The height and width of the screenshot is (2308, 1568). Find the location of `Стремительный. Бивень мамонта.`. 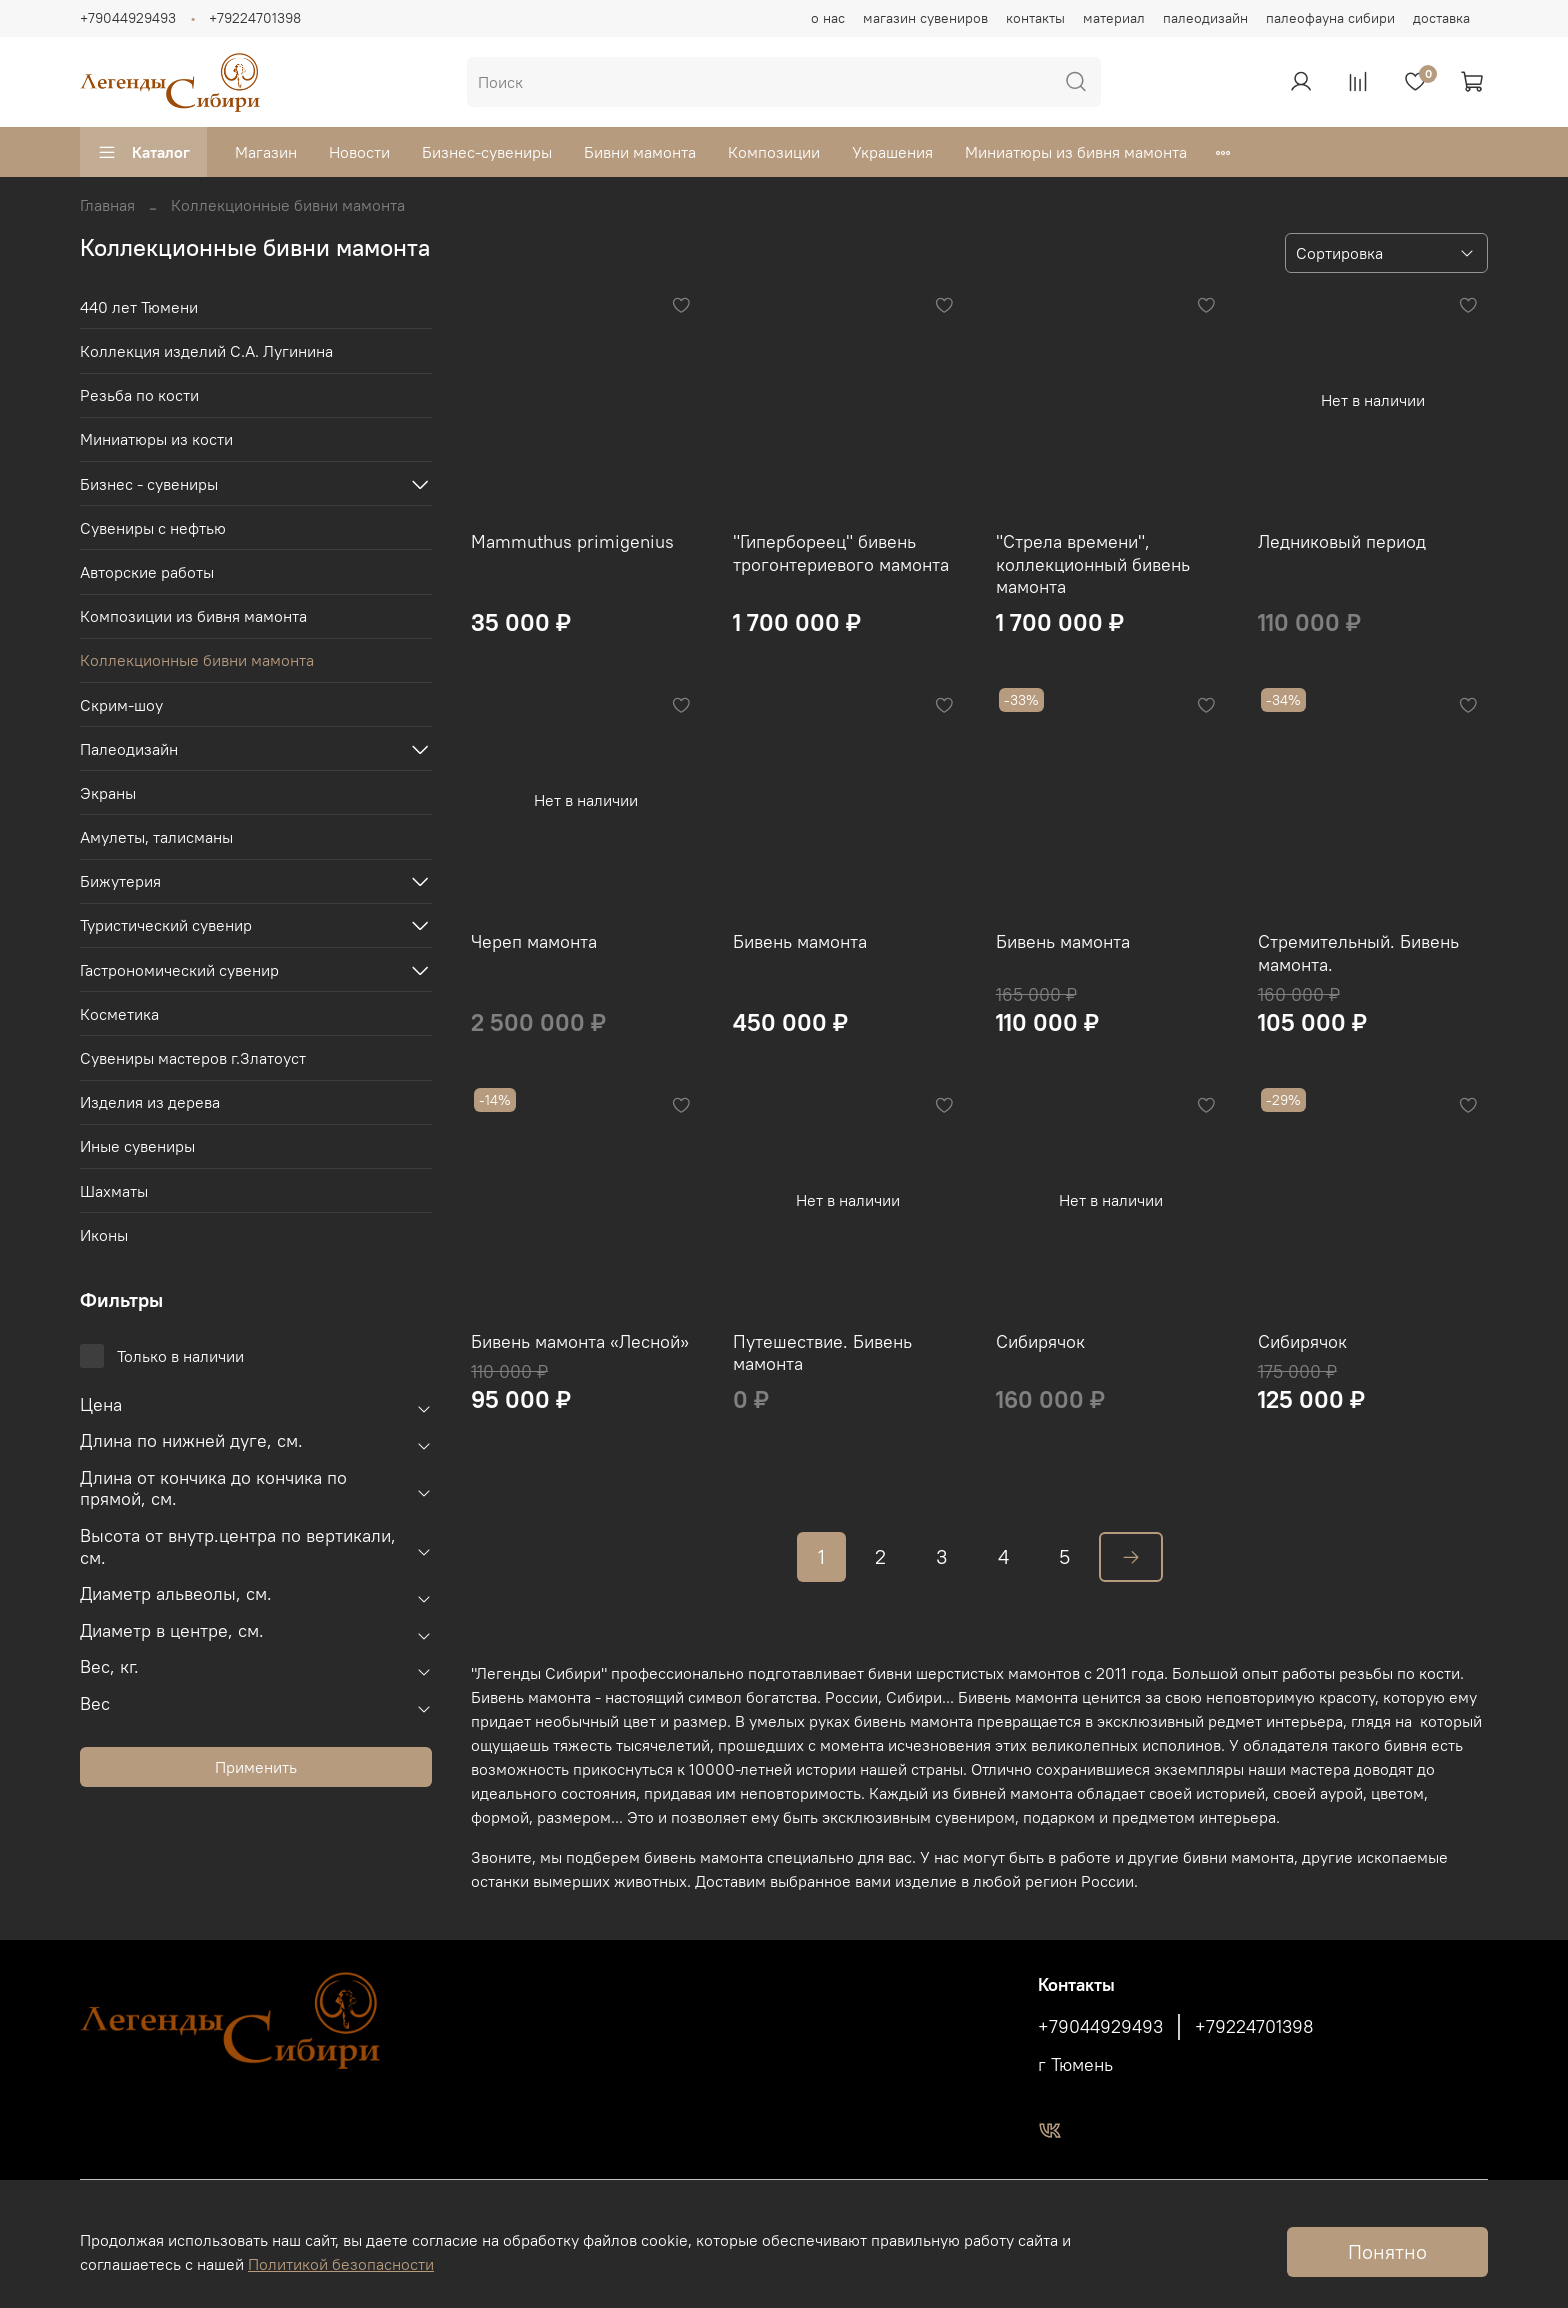

Стремительный. Бивень мамонта. is located at coordinates (1358, 953).